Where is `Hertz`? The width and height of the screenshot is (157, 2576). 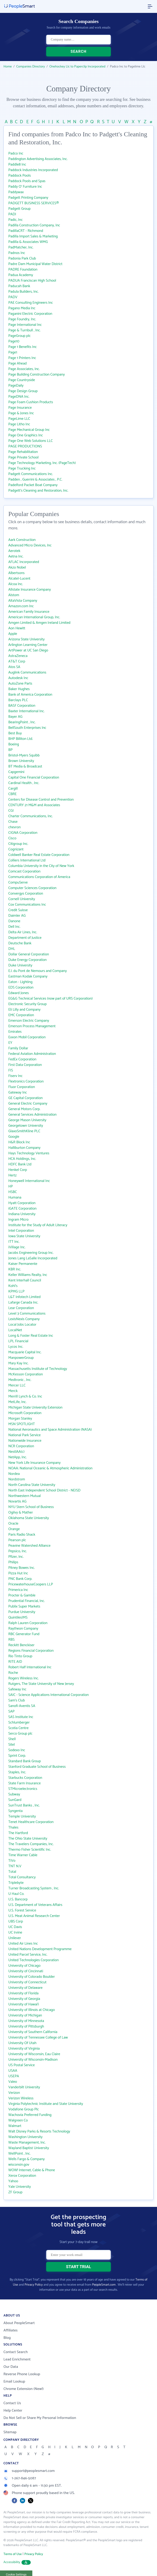
Hertz is located at coordinates (12, 1175).